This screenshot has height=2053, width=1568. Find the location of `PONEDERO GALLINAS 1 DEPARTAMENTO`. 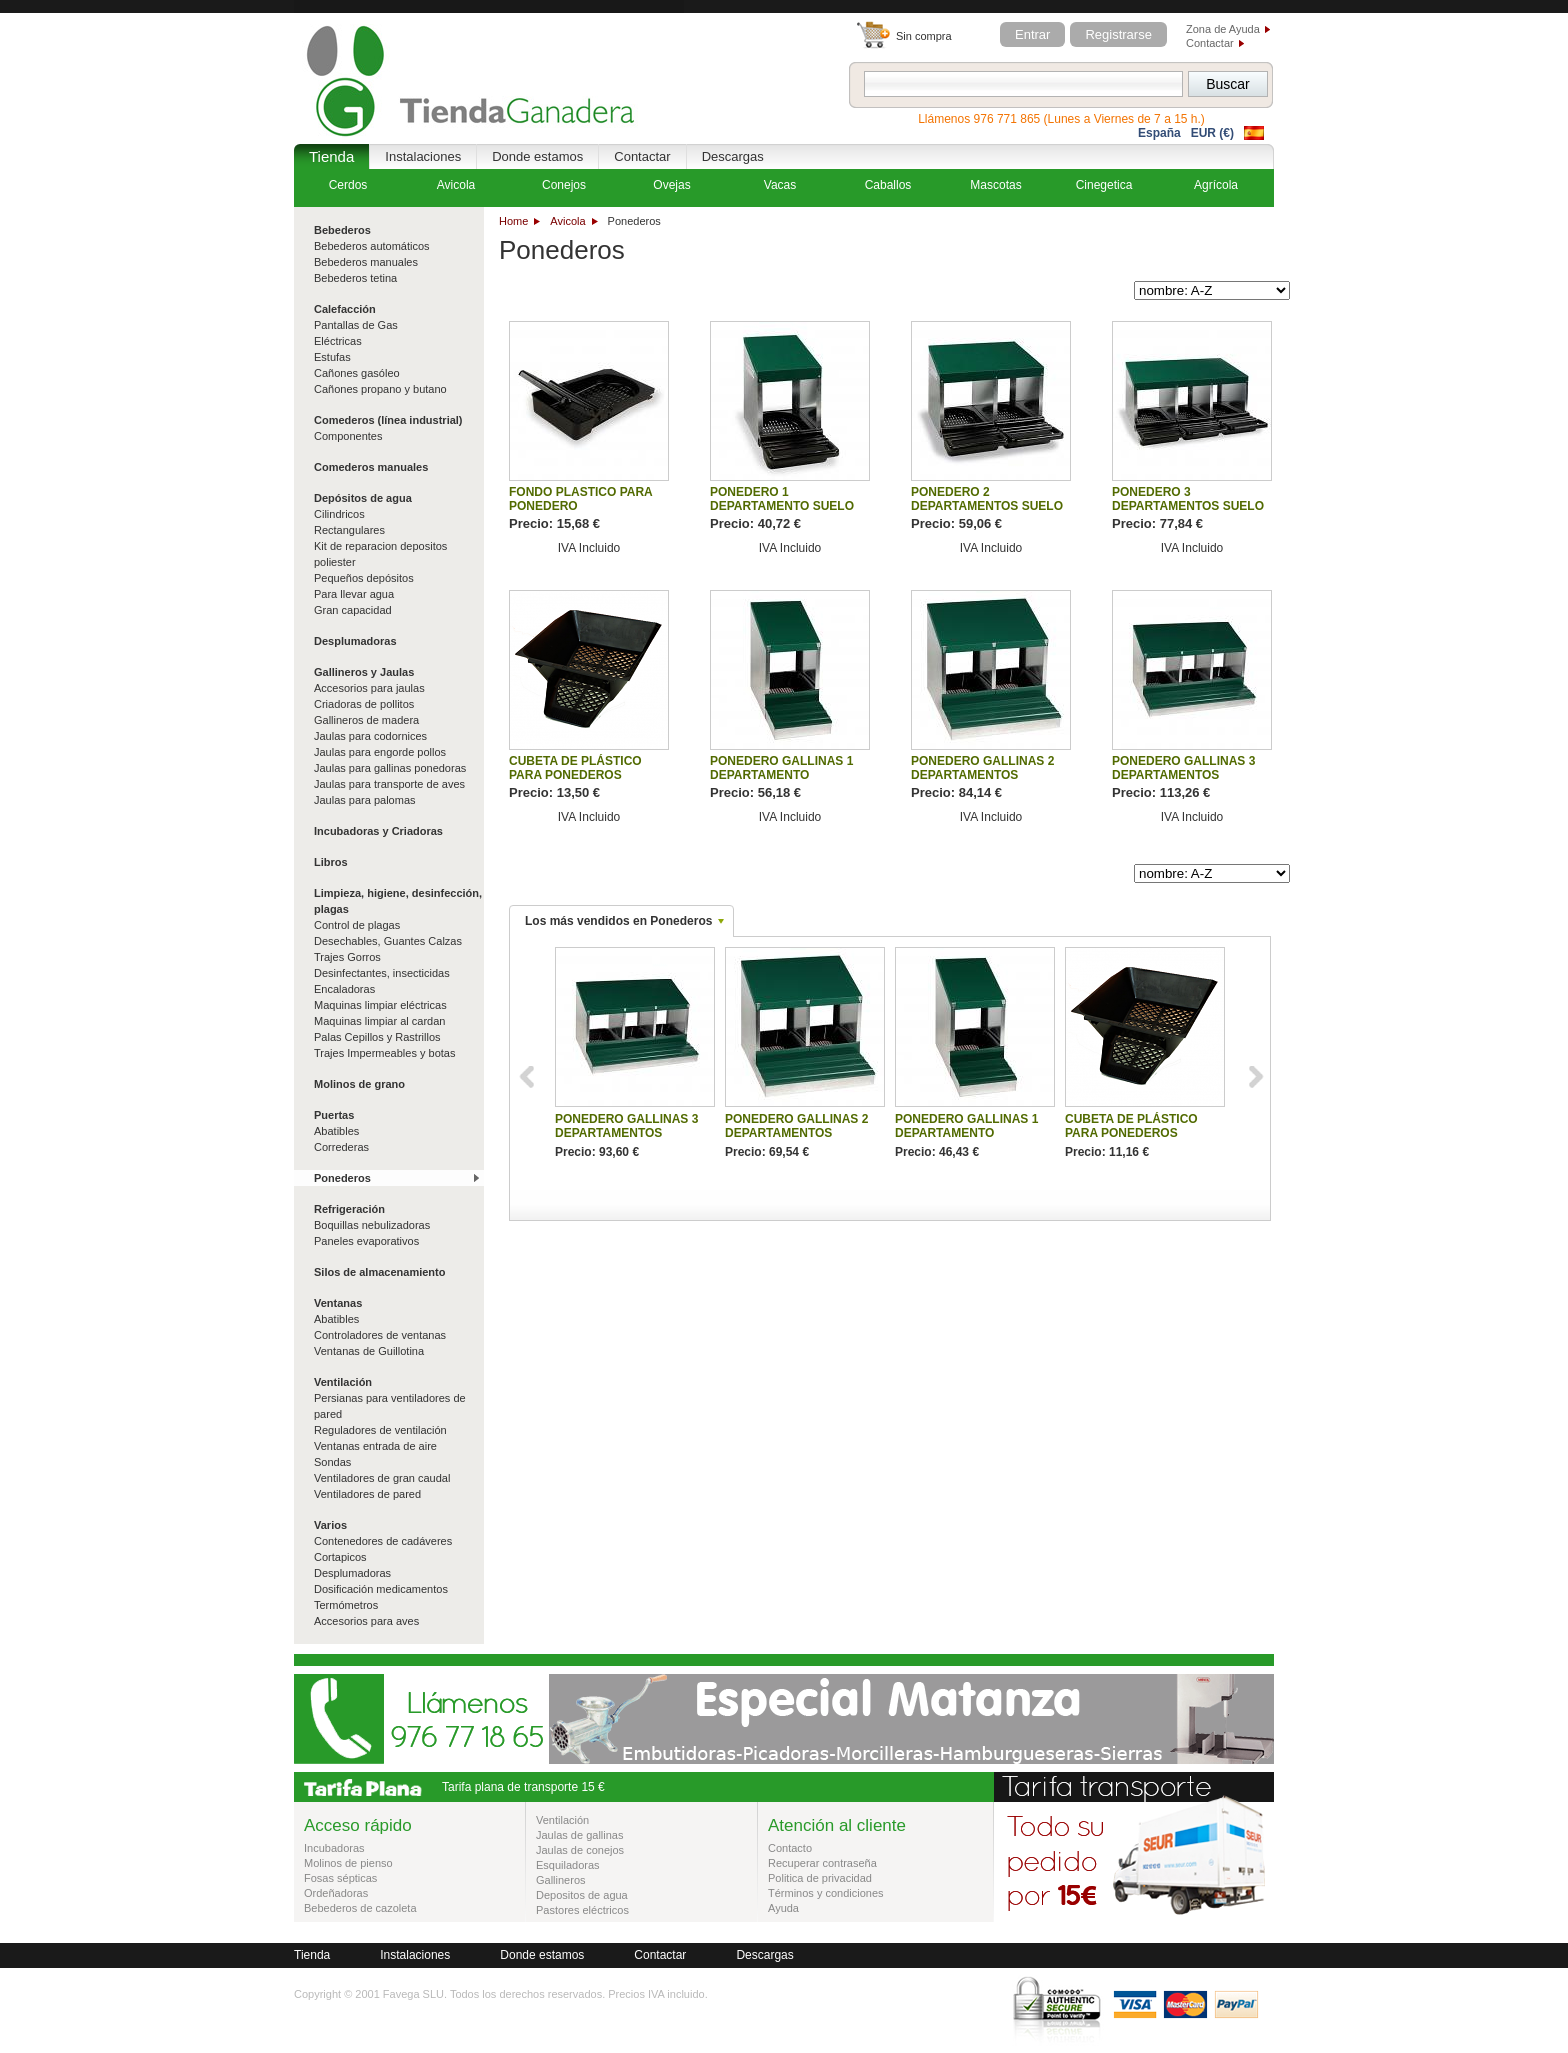

PONEDERO GALLINAS 1 DEPARTAMENTO is located at coordinates (781, 768).